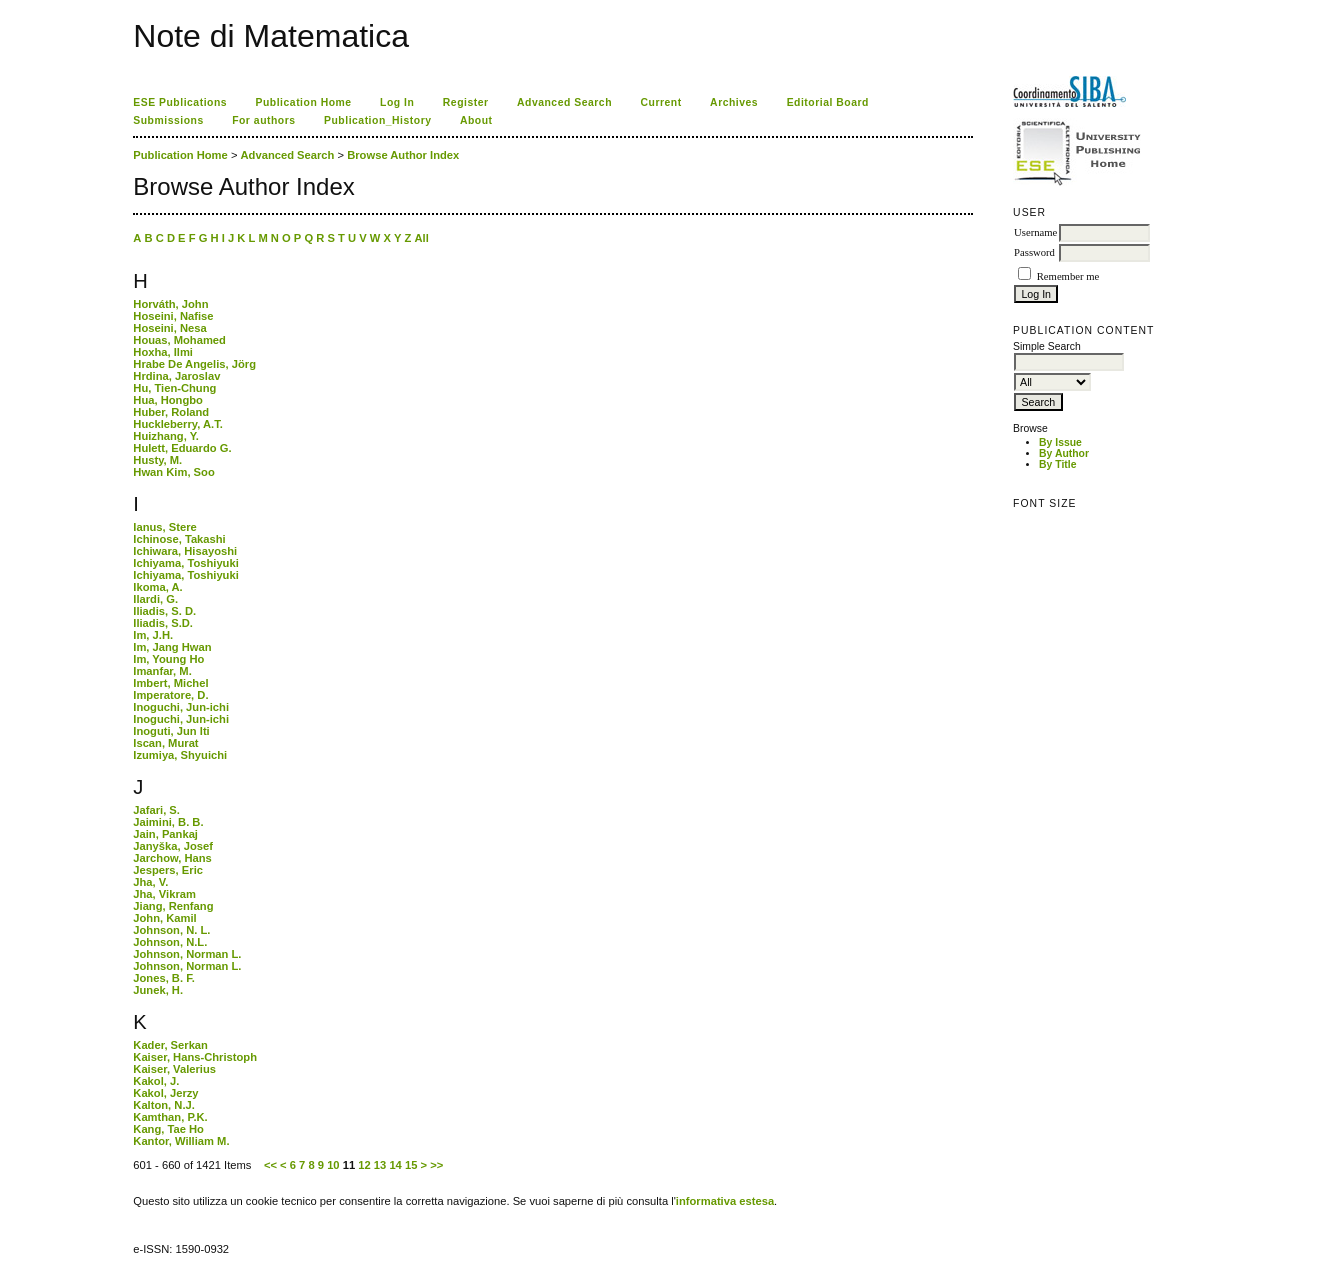 The image size is (1333, 1287). What do you see at coordinates (173, 906) in the screenshot?
I see `Jiang, Renfang` at bounding box center [173, 906].